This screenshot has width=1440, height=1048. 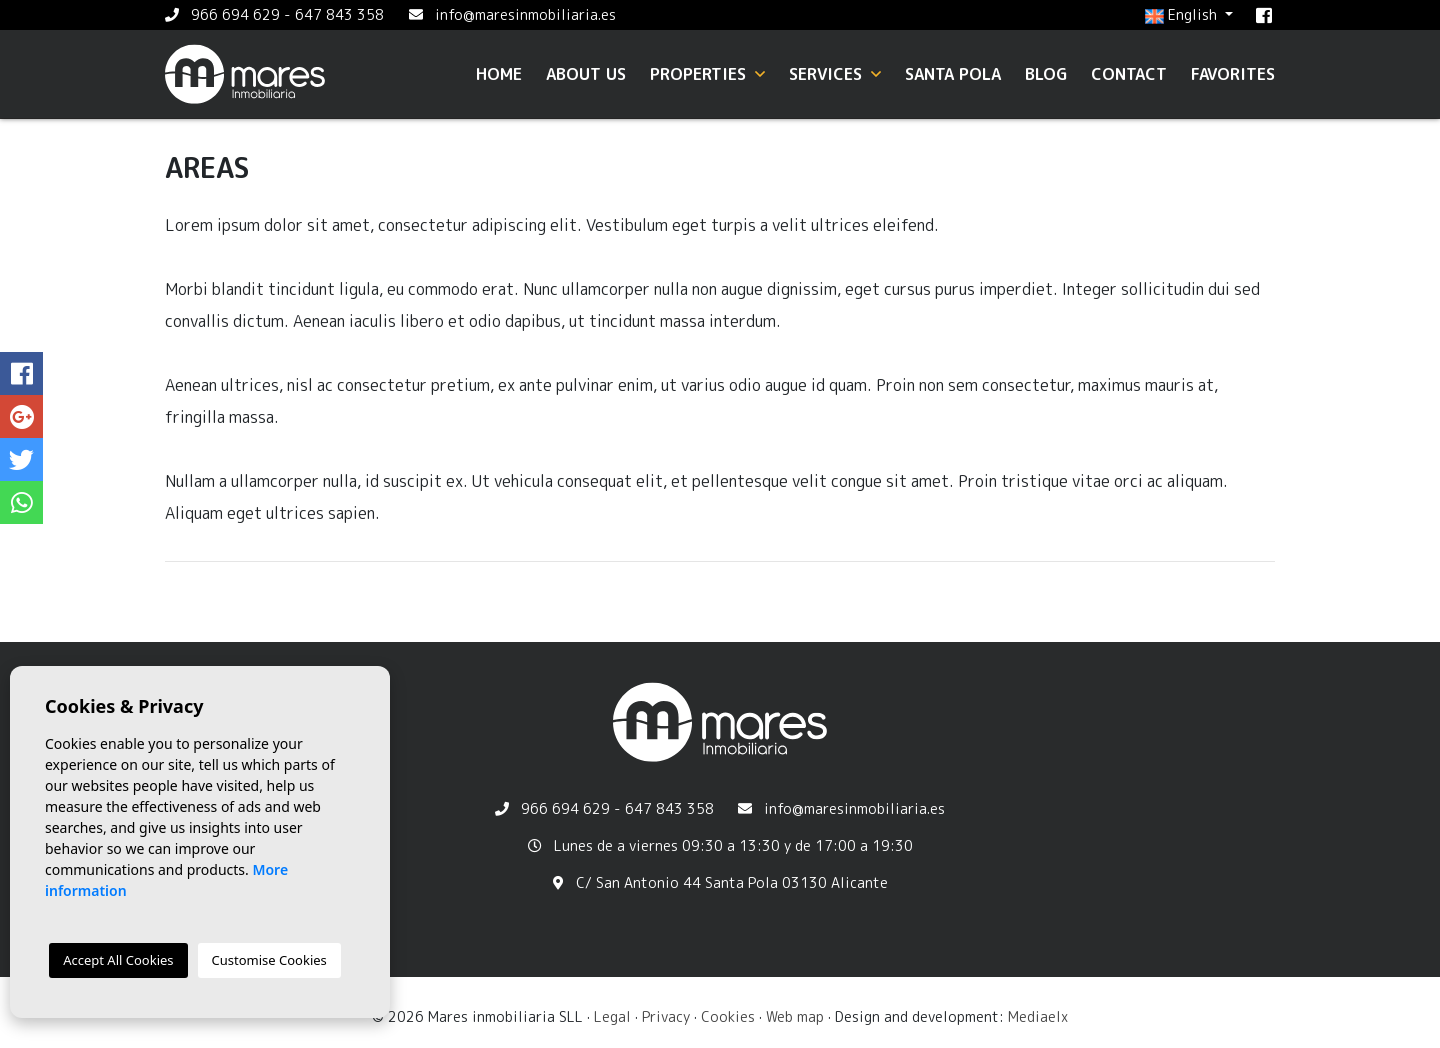 What do you see at coordinates (612, 1016) in the screenshot?
I see `Legal` at bounding box center [612, 1016].